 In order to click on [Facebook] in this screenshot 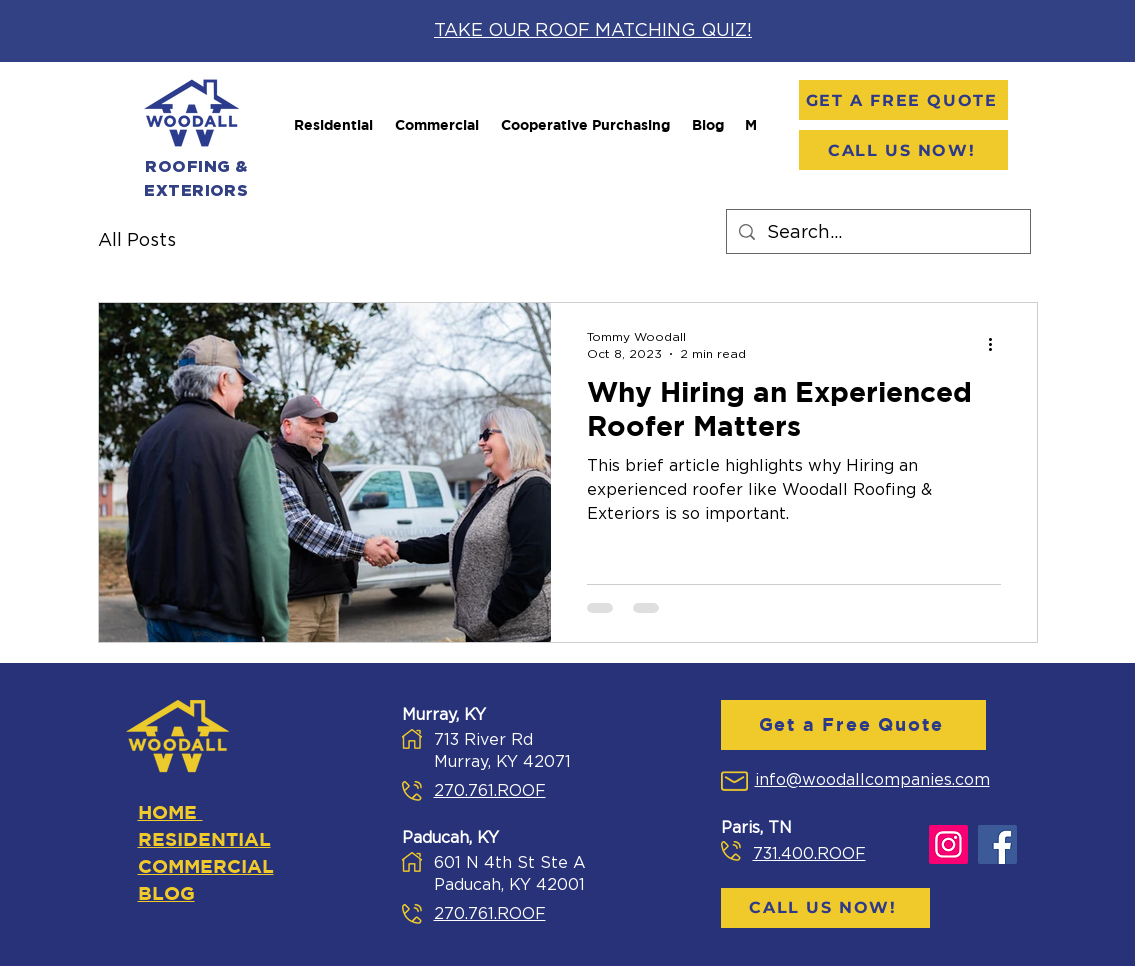, I will do `click(997, 844)`.